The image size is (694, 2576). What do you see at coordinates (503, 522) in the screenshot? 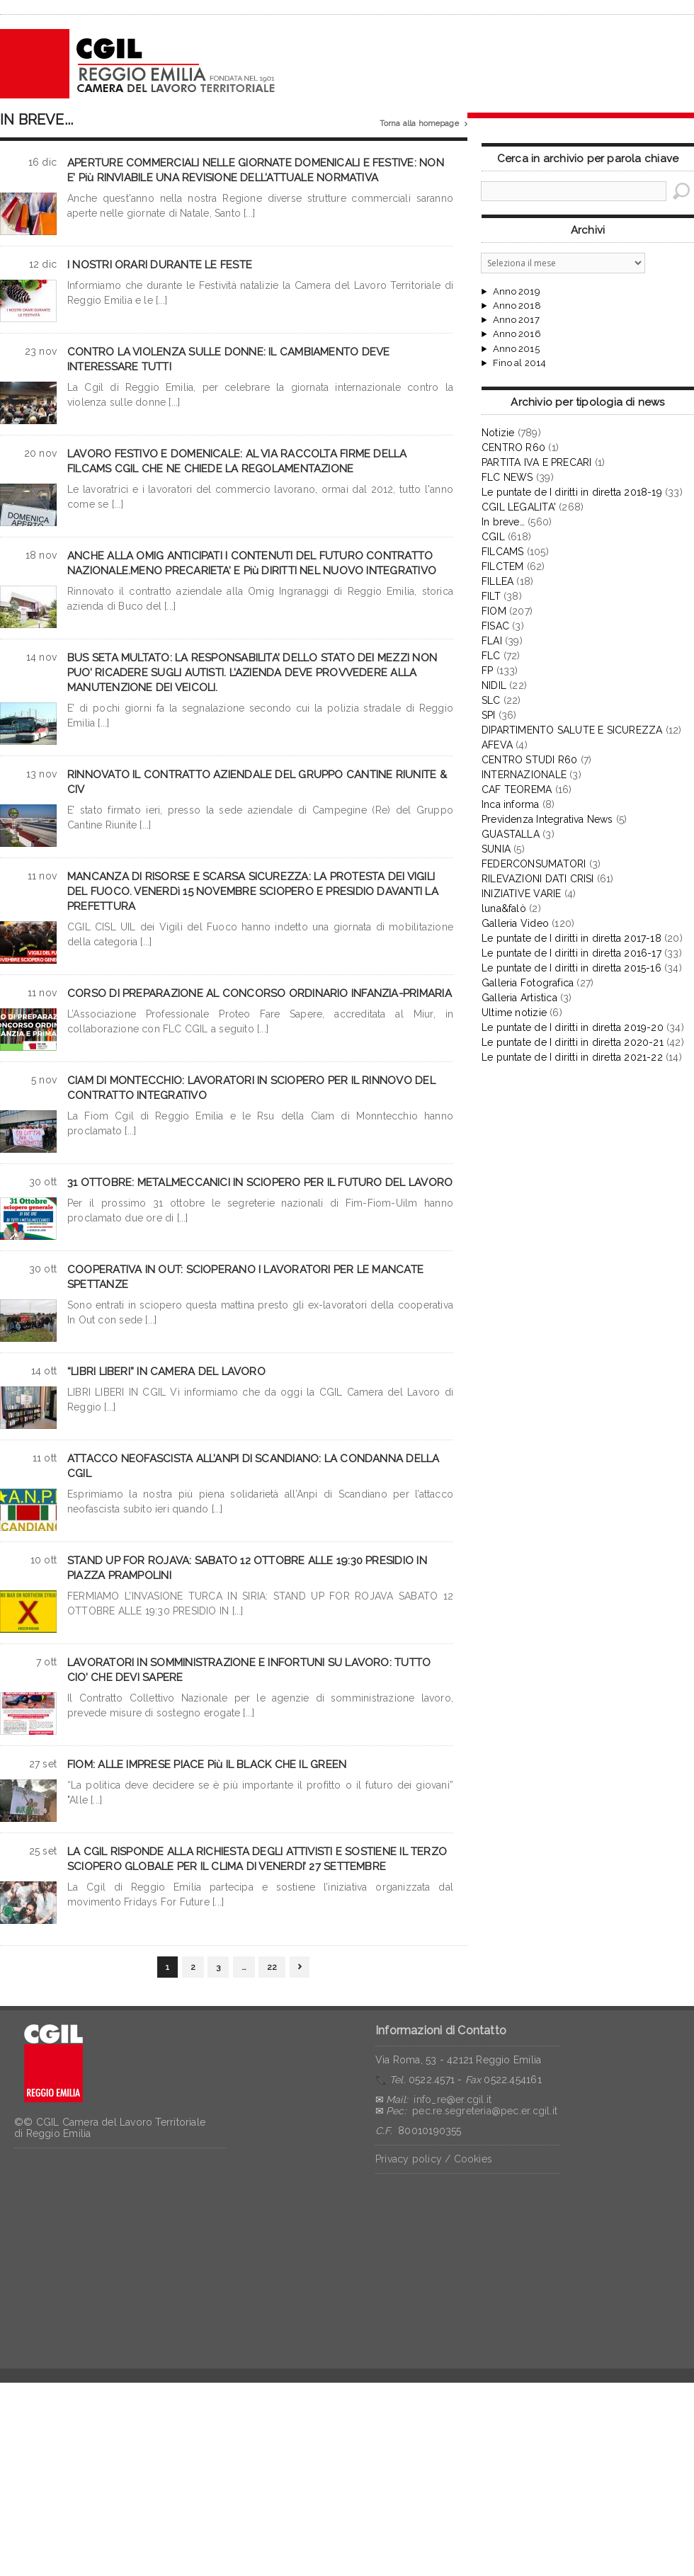
I see `In breve…` at bounding box center [503, 522].